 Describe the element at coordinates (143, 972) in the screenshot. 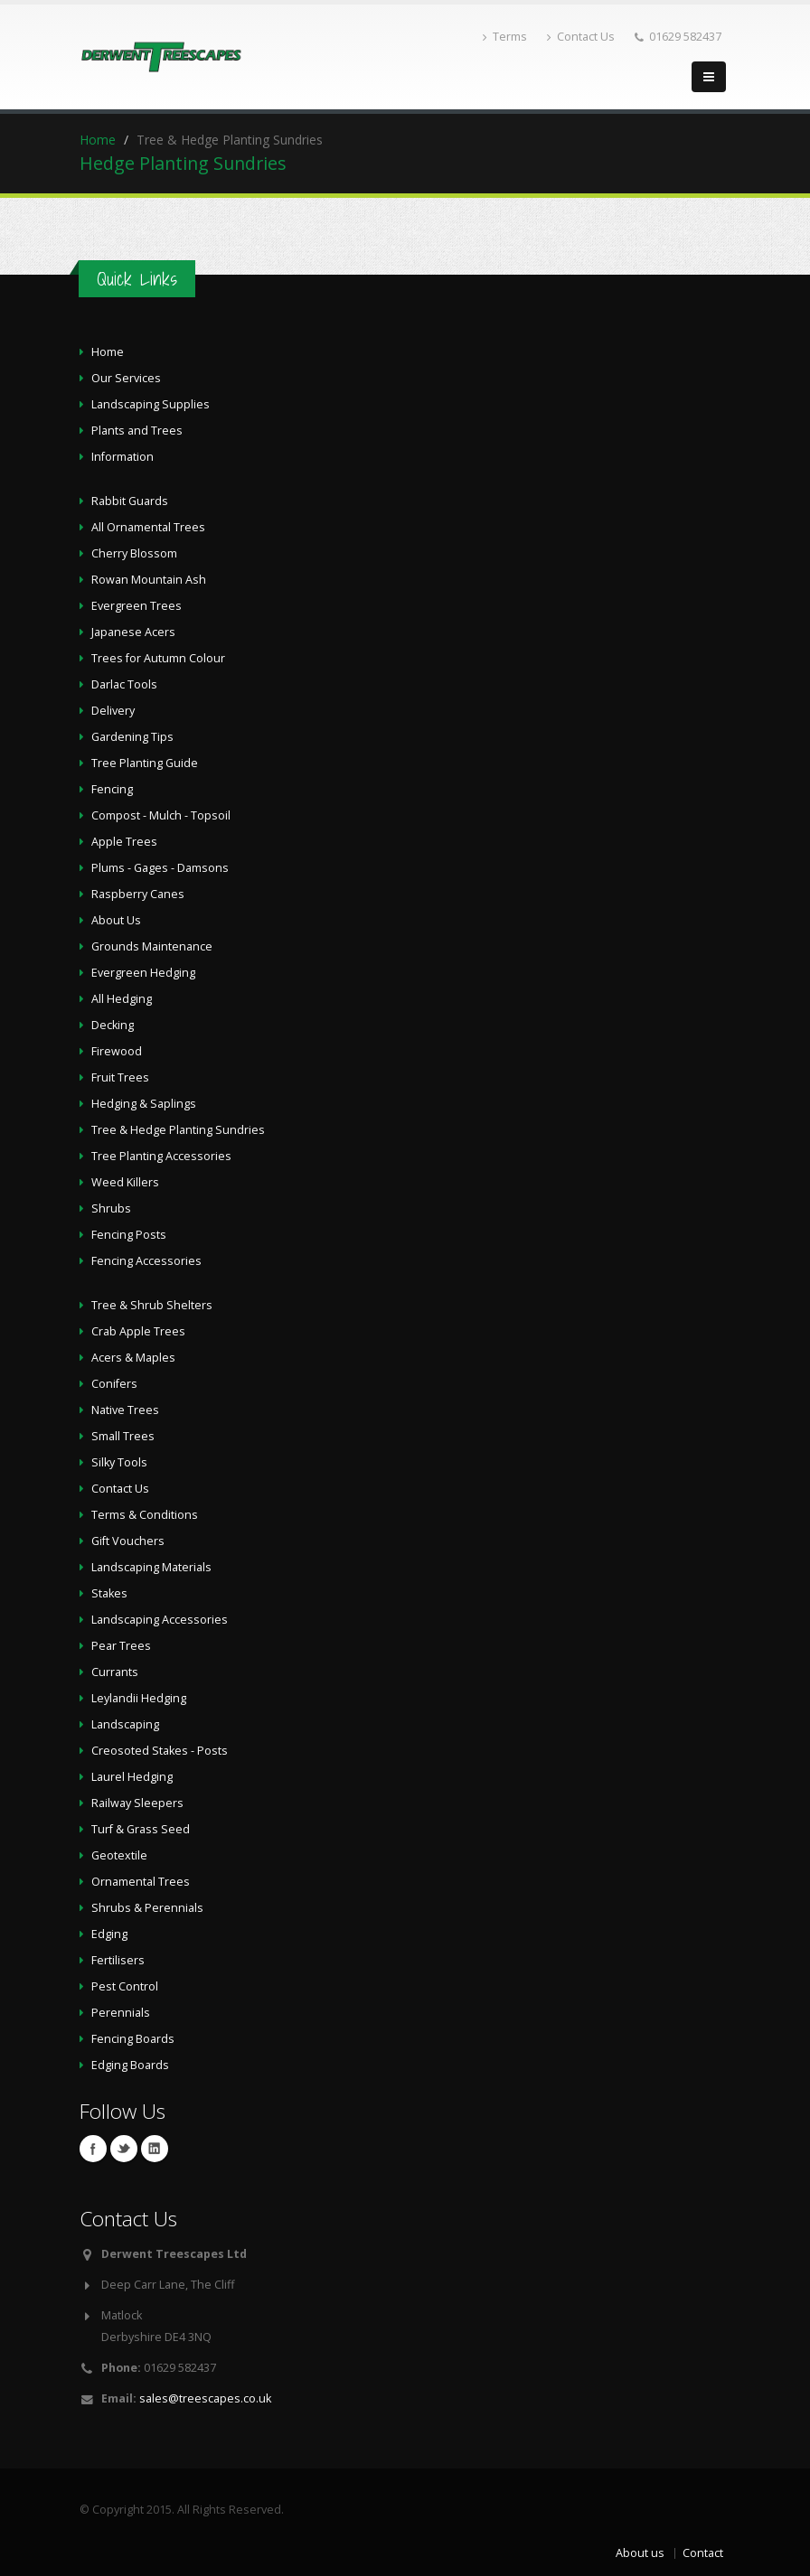

I see `Evergreen Hedging` at that location.